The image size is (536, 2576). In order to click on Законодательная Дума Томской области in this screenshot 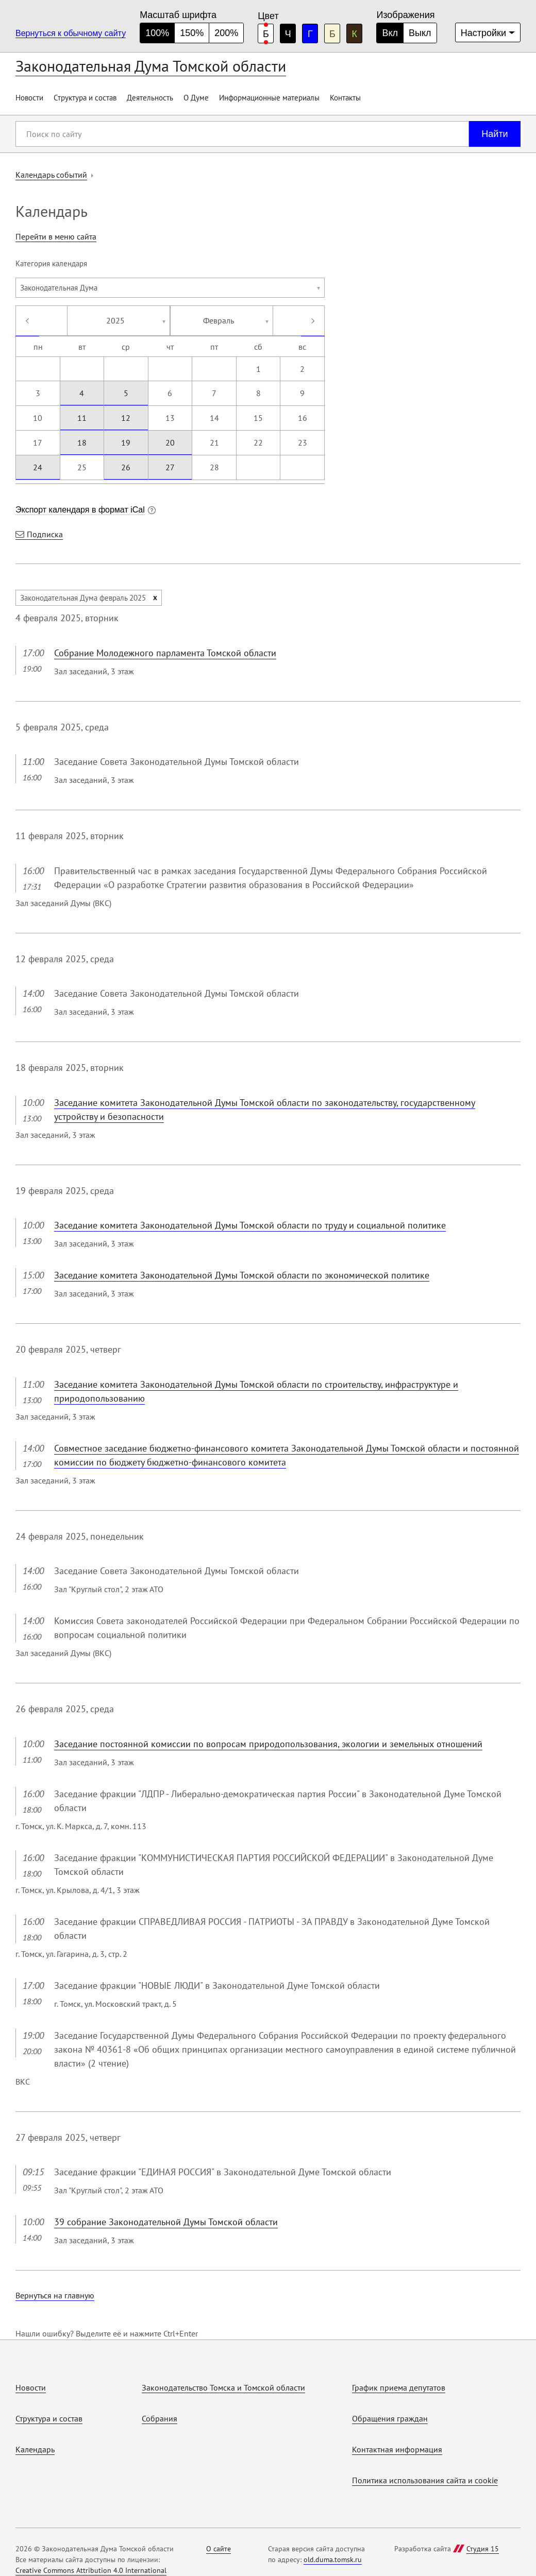, I will do `click(150, 66)`.